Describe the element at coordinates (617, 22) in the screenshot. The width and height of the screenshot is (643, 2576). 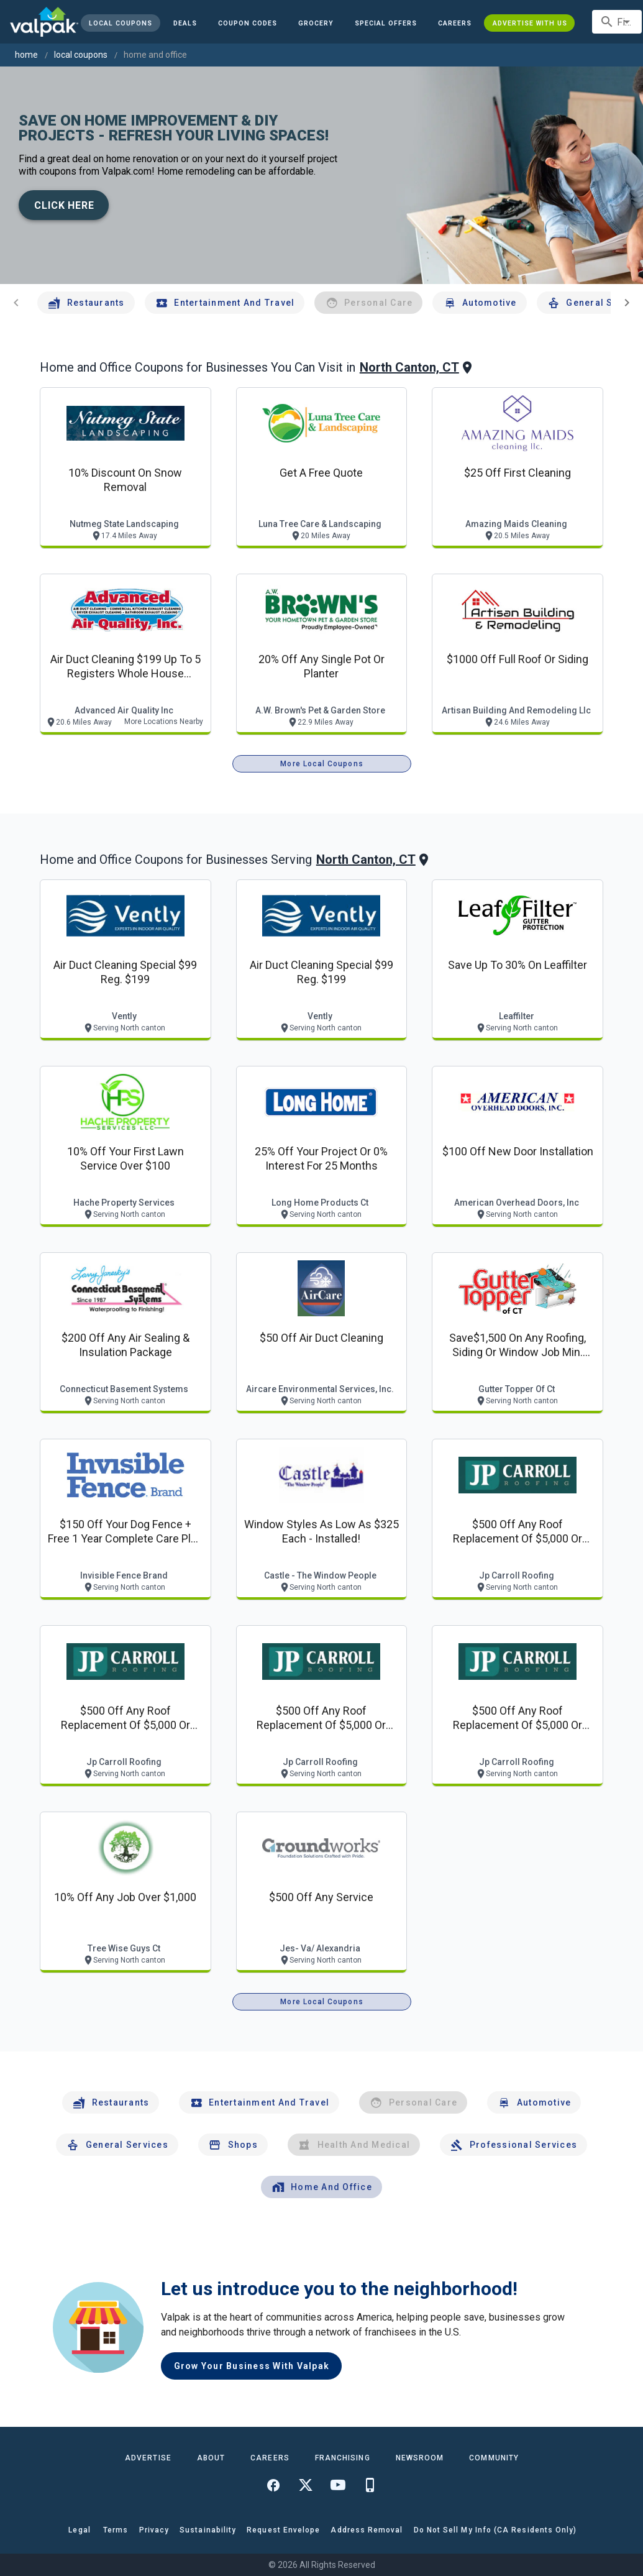
I see `[combobox]` at that location.